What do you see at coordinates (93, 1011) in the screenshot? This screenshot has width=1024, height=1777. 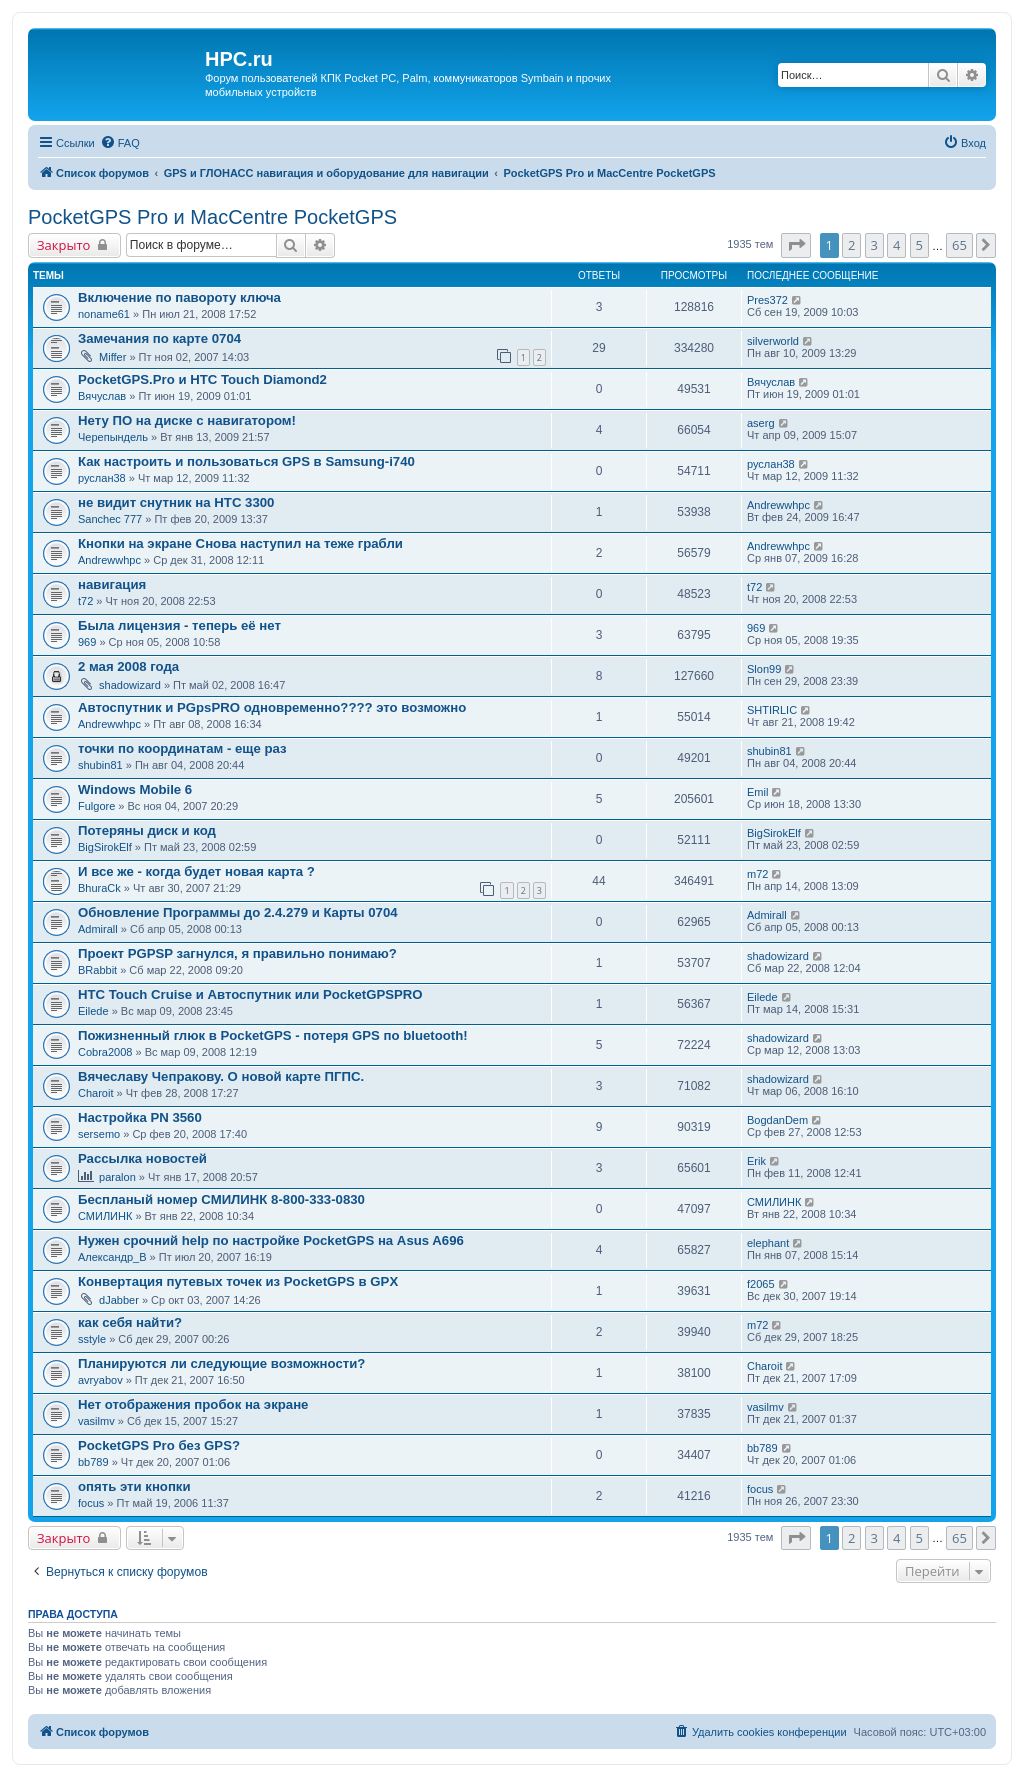 I see `Eilede` at bounding box center [93, 1011].